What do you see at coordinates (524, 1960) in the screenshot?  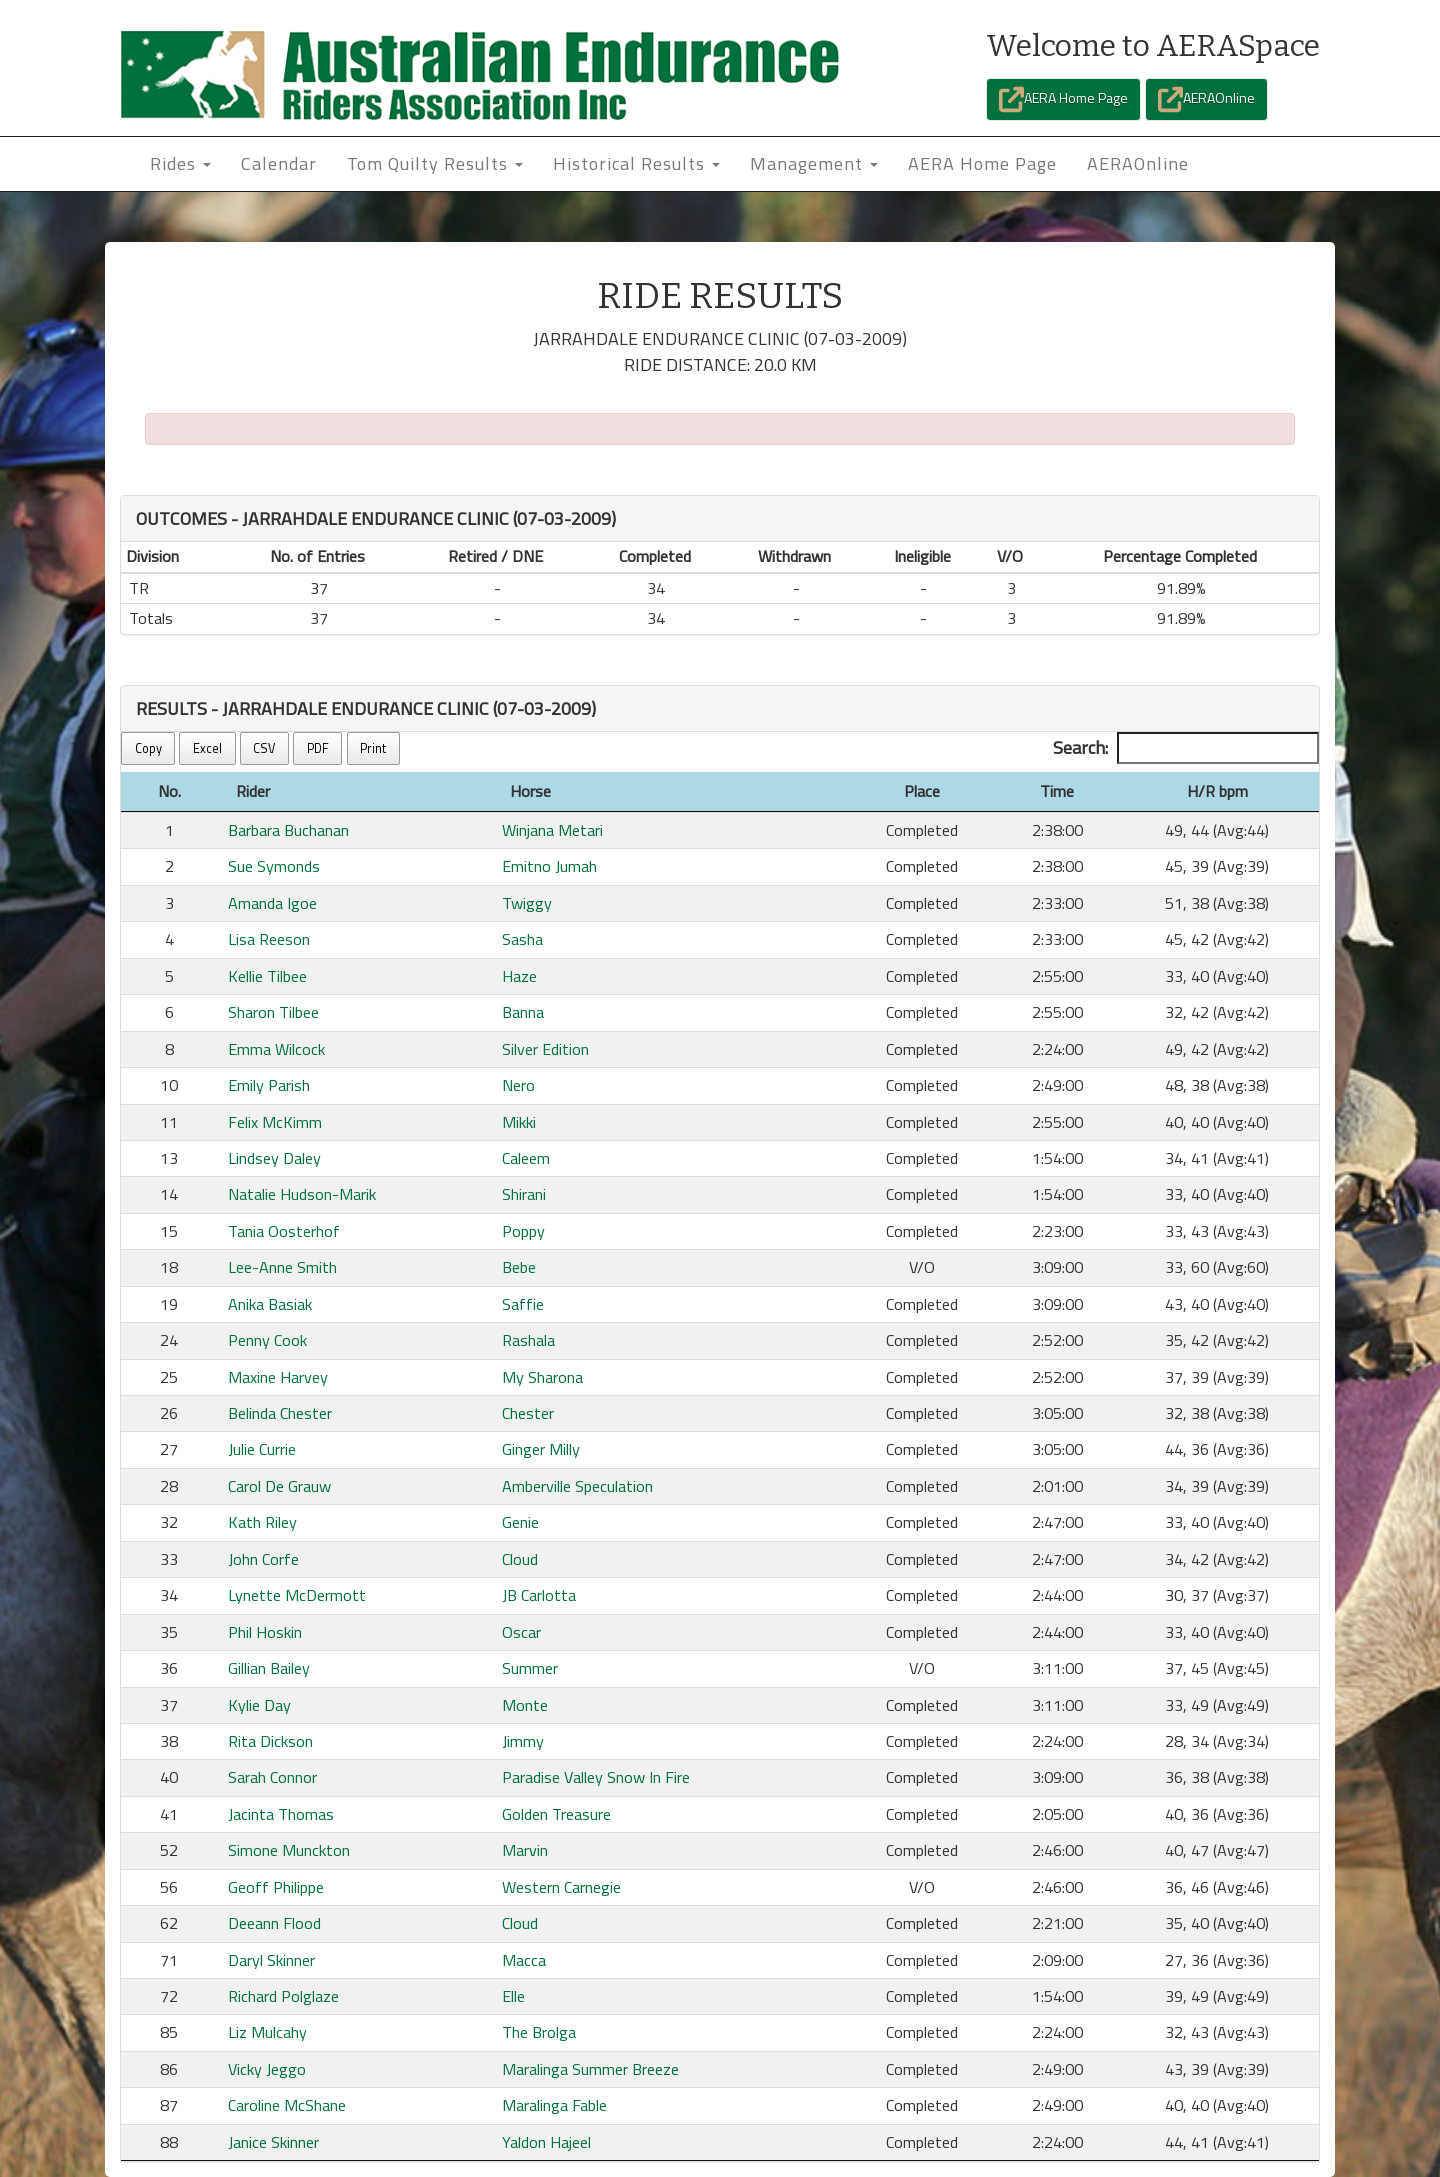 I see `Macca` at bounding box center [524, 1960].